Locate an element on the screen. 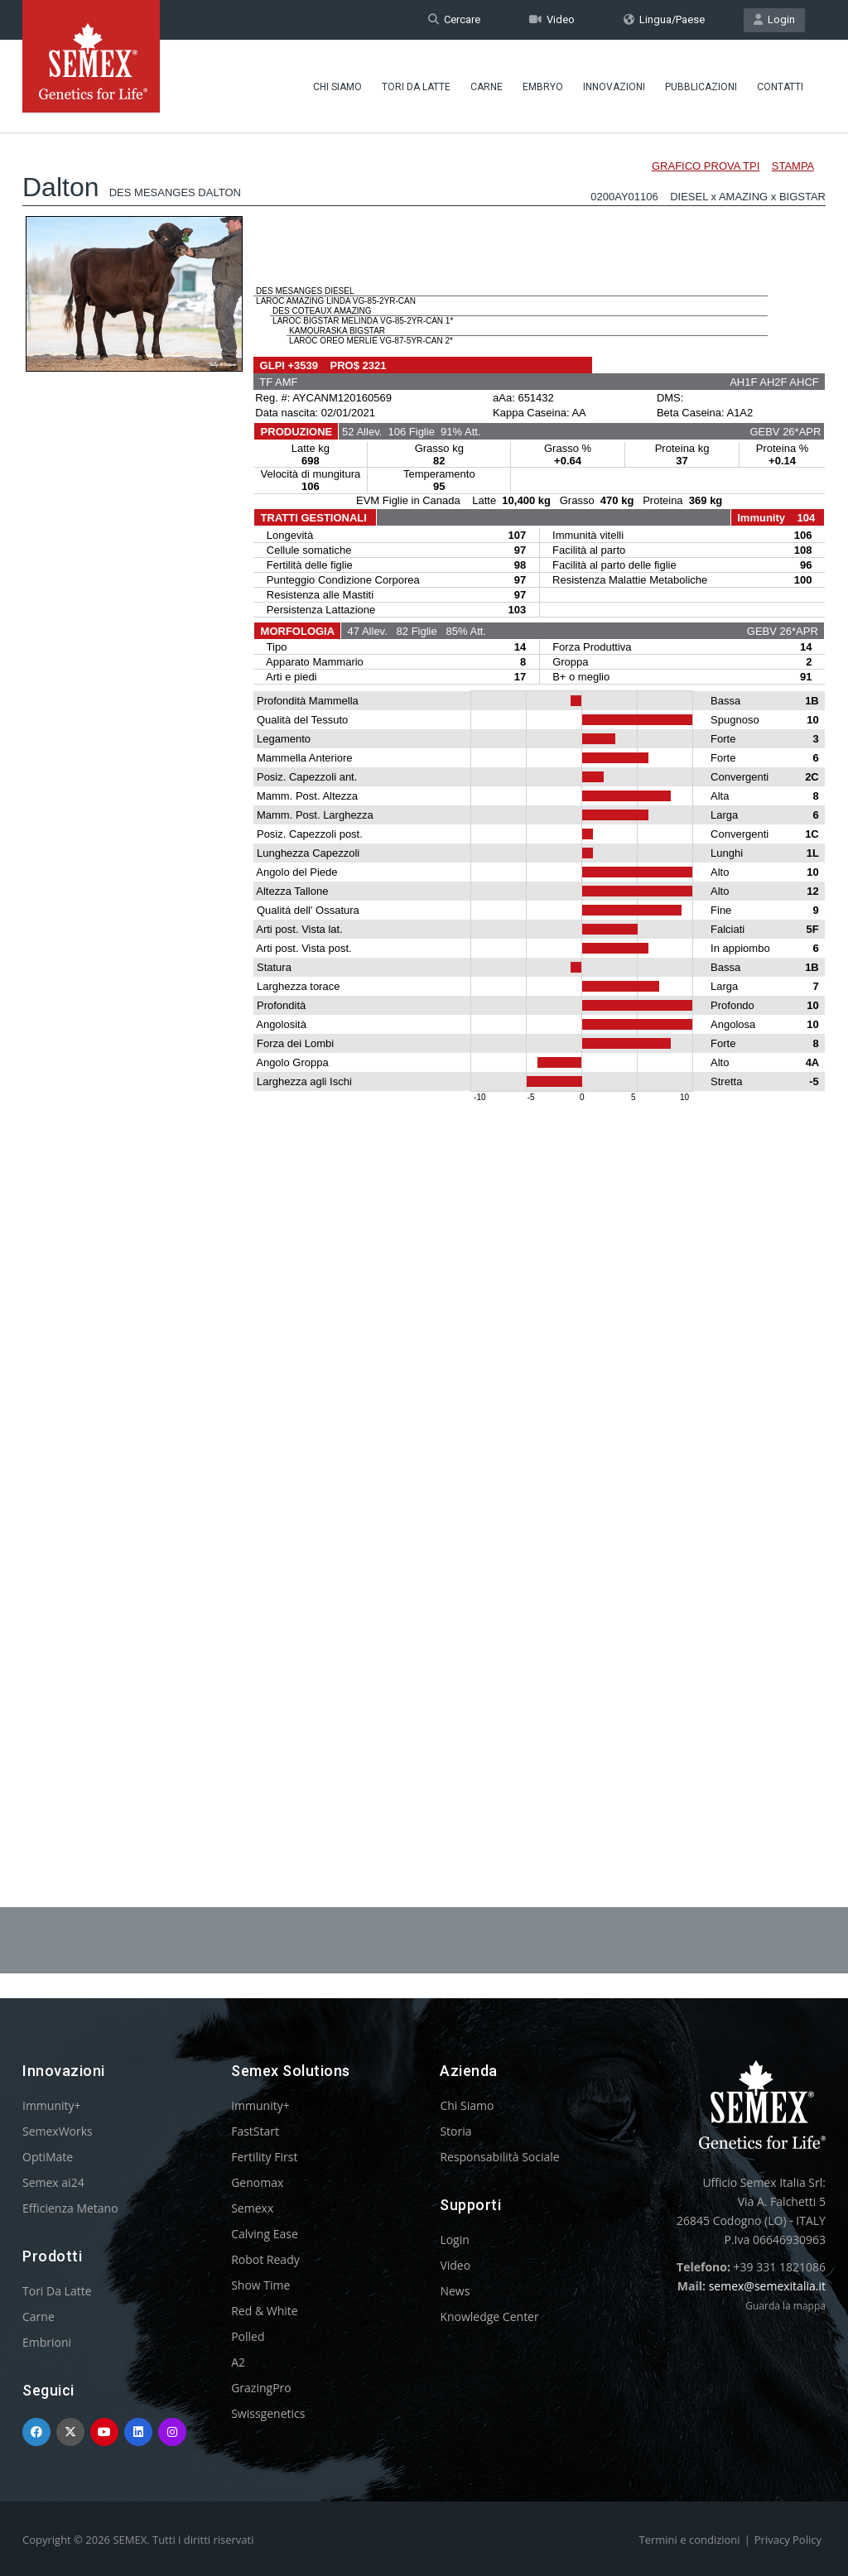 Image resolution: width=848 pixels, height=2576 pixels. semex@semexitalia.it is located at coordinates (767, 2286).